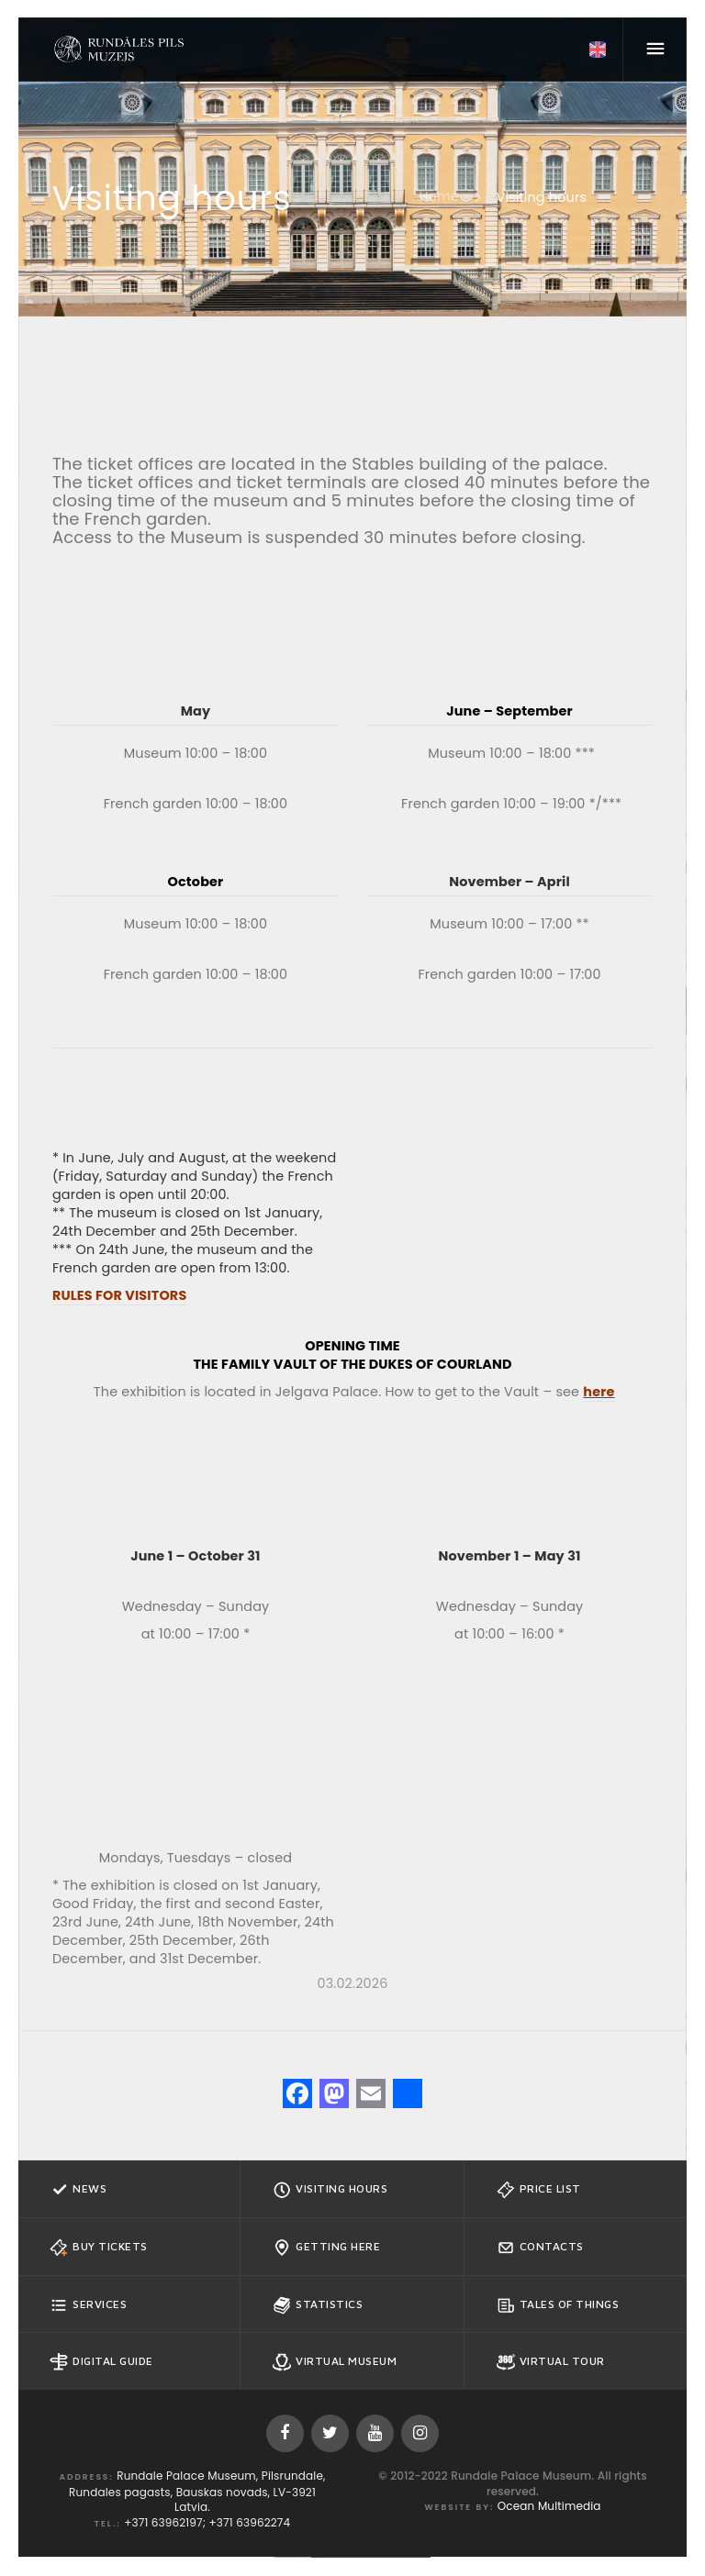 Image resolution: width=705 pixels, height=2576 pixels. Describe the element at coordinates (78, 2190) in the screenshot. I see `News` at that location.